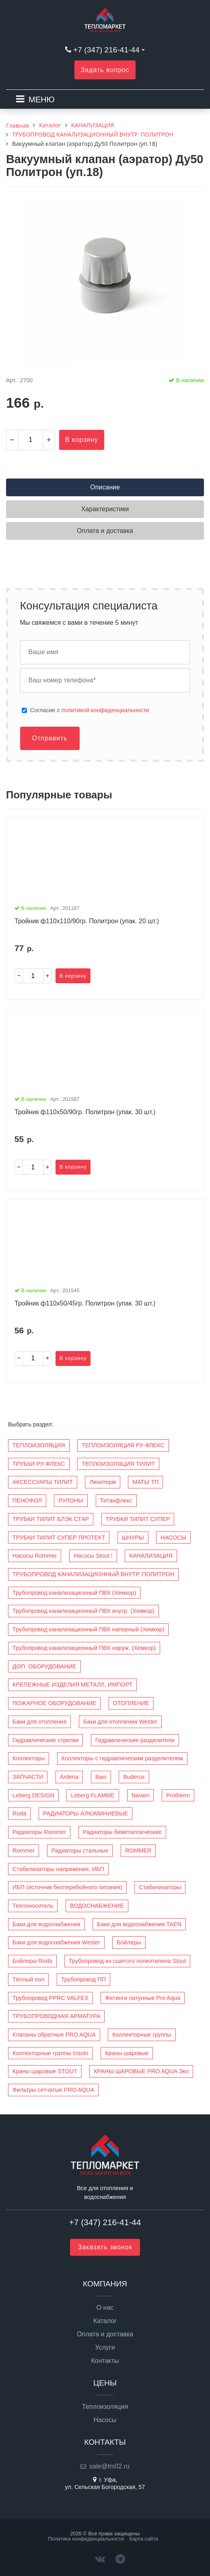 This screenshot has width=210, height=2576. I want to click on ШНУРЫ, so click(133, 1537).